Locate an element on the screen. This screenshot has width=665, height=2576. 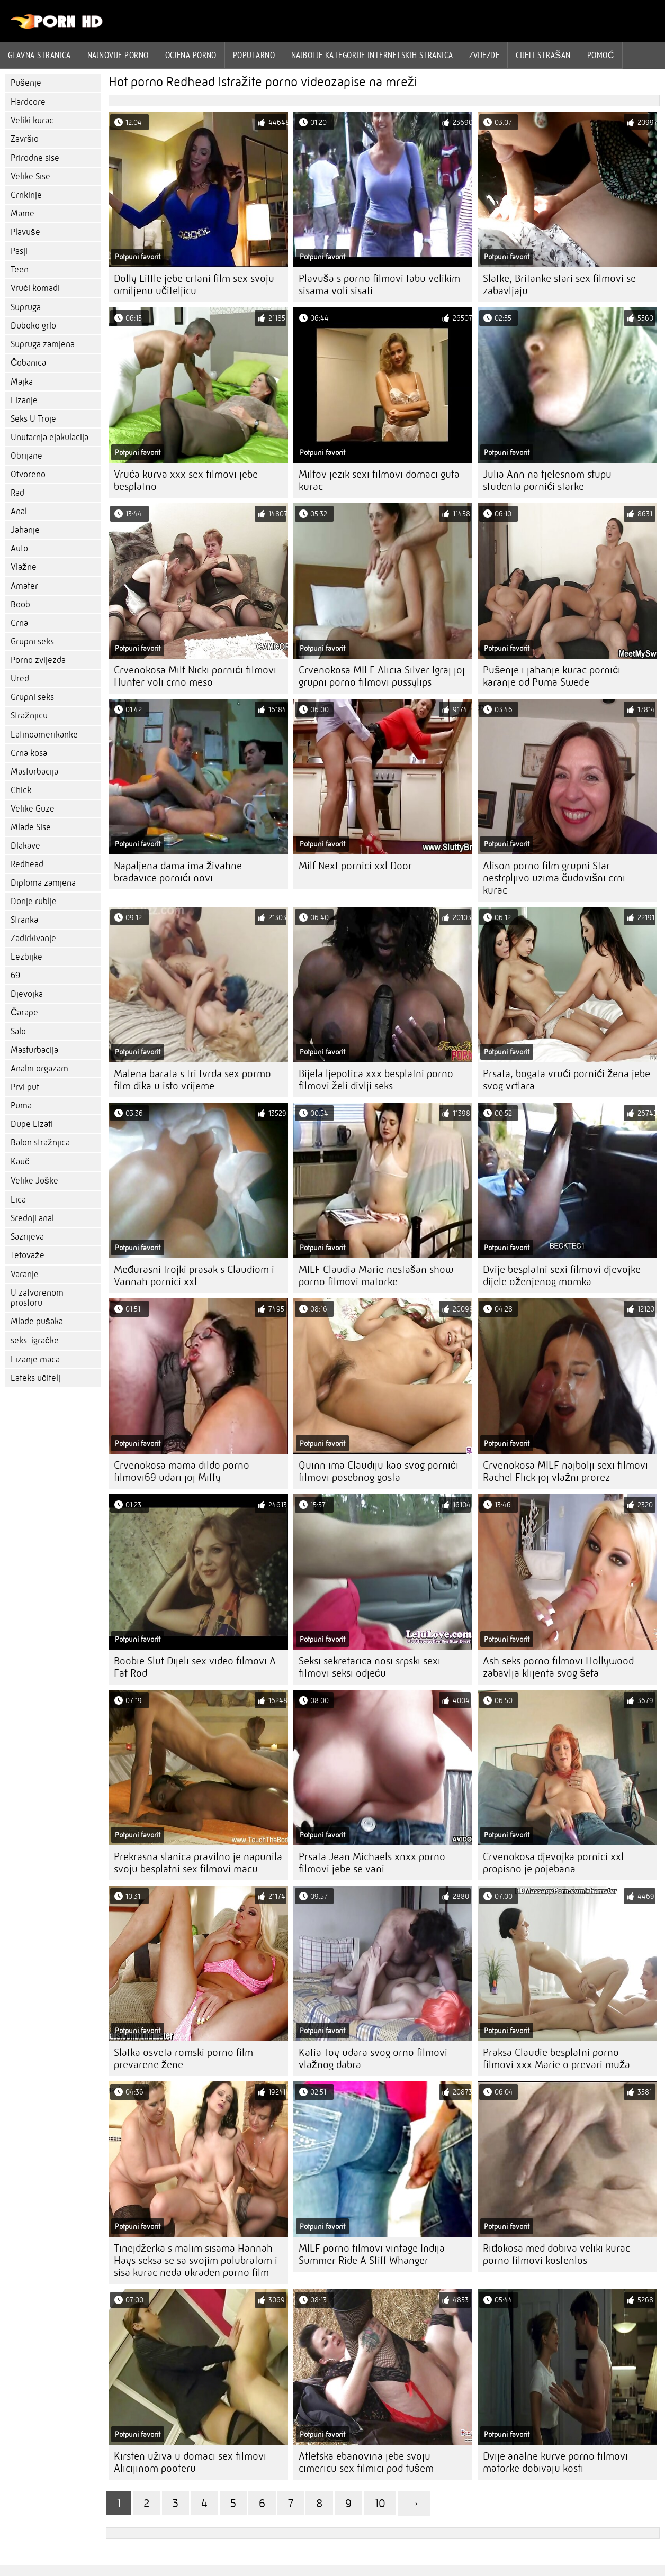
Prekrasna slanica pravilno je napunila svoju besplatni sex filmovi macu is located at coordinates (198, 1863).